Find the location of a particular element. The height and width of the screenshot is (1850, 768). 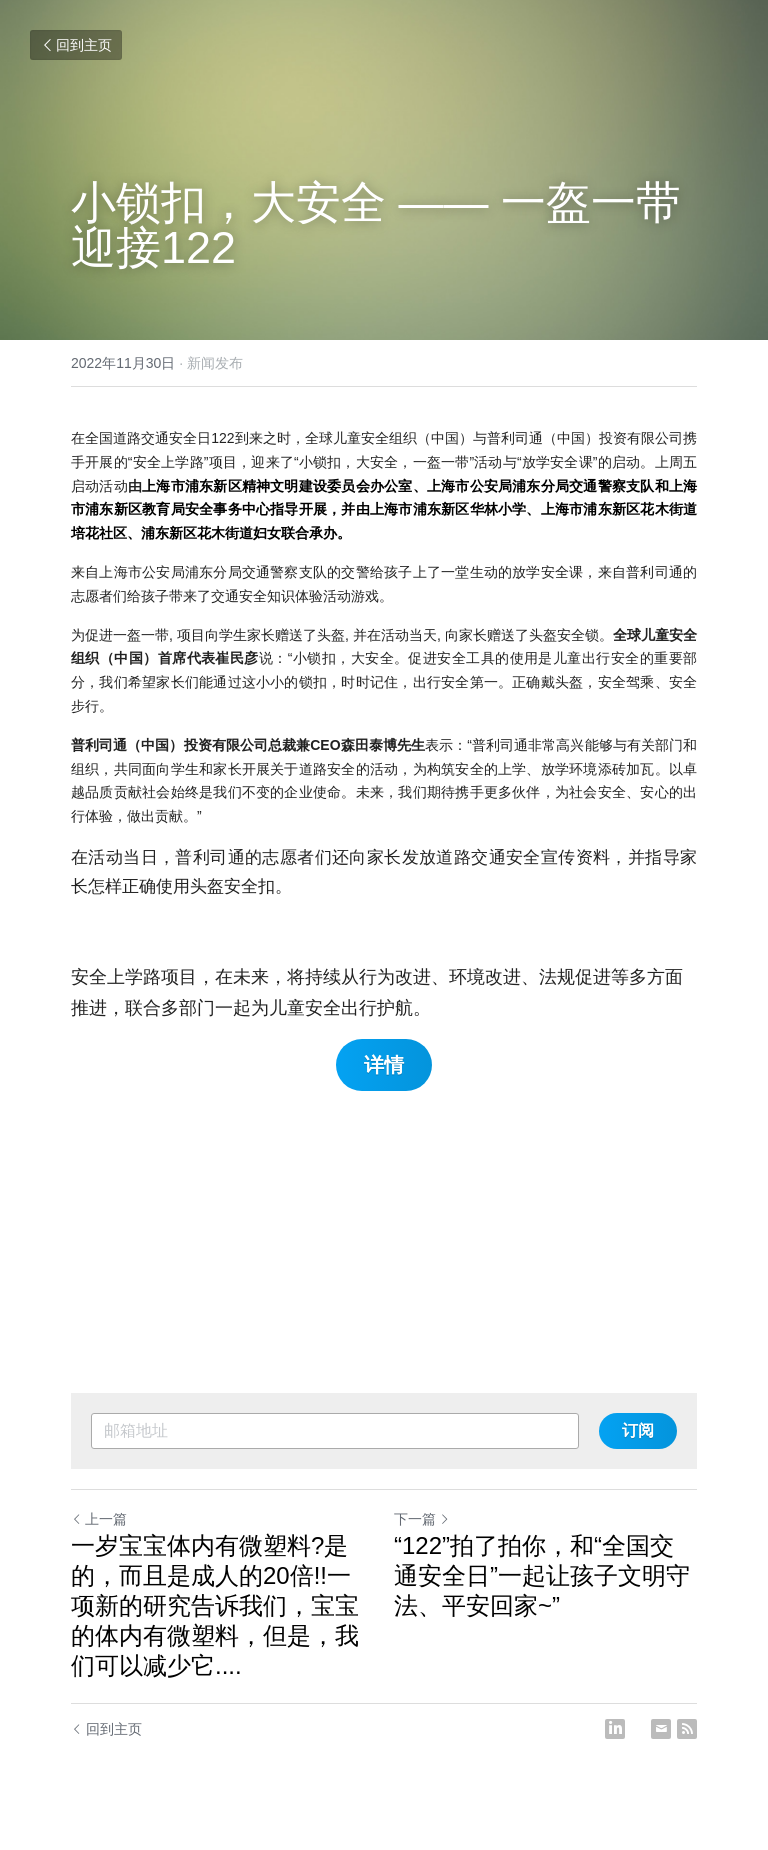

[LinkedIn] is located at coordinates (615, 1729).